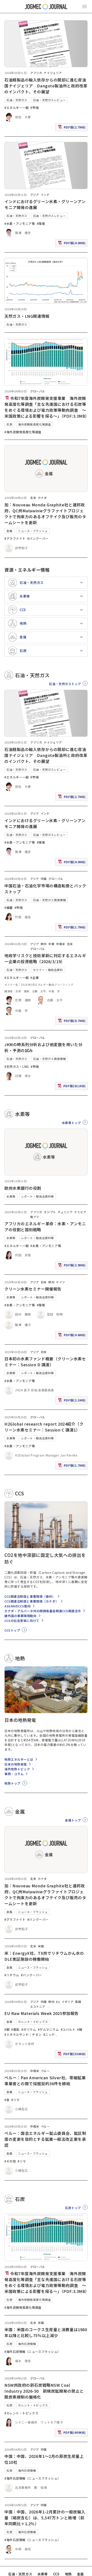  What do you see at coordinates (79, 2029) in the screenshot?
I see `#錫` at bounding box center [79, 2029].